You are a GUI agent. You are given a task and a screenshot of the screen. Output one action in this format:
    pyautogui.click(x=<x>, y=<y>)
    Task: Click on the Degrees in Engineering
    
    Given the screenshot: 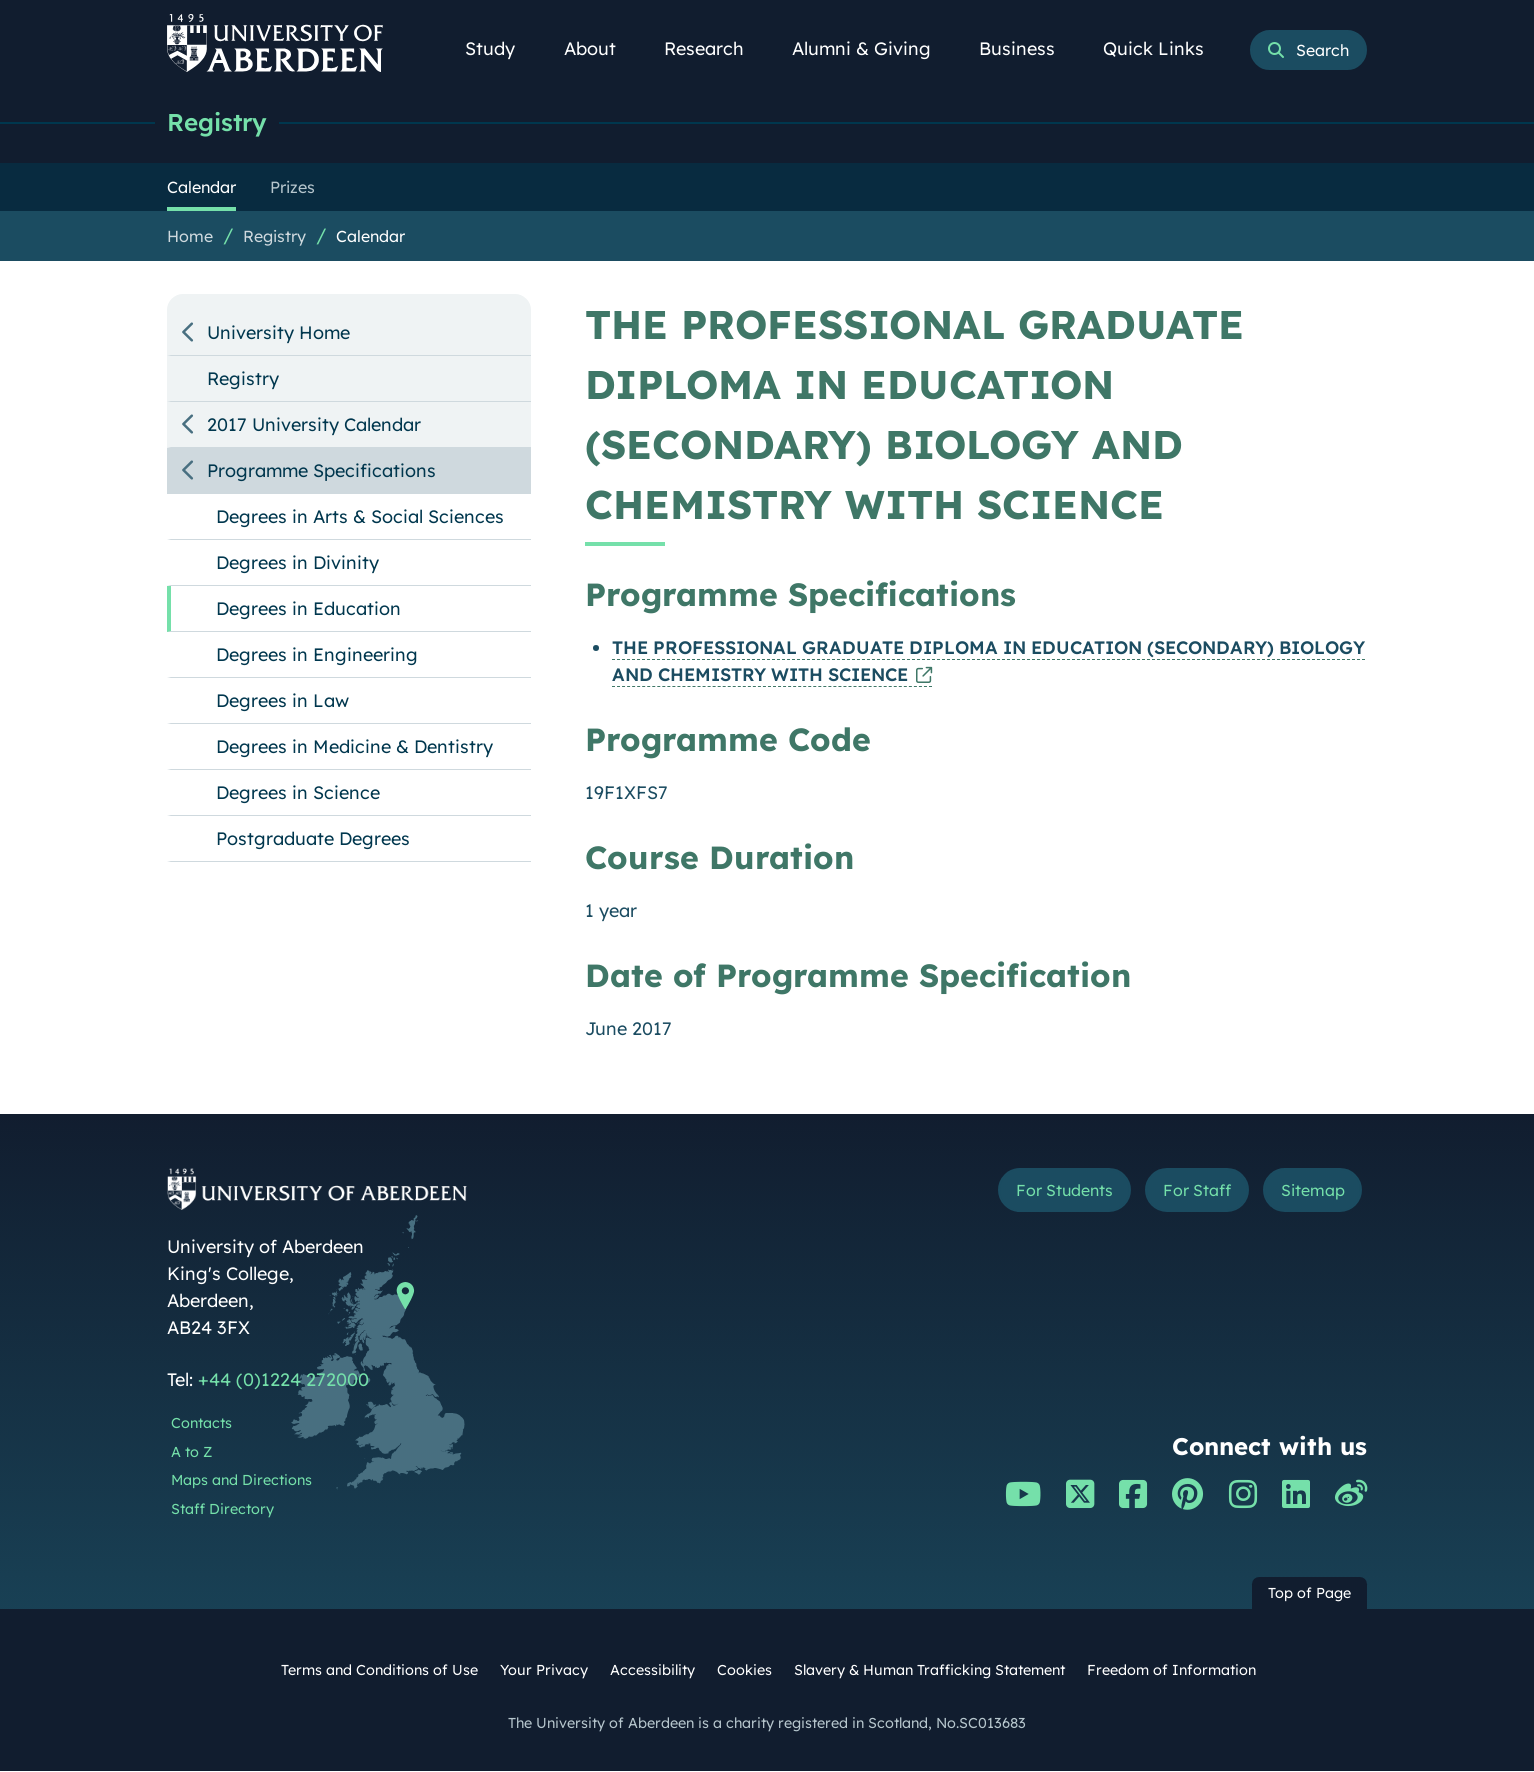 What is the action you would take?
    pyautogui.click(x=317, y=655)
    